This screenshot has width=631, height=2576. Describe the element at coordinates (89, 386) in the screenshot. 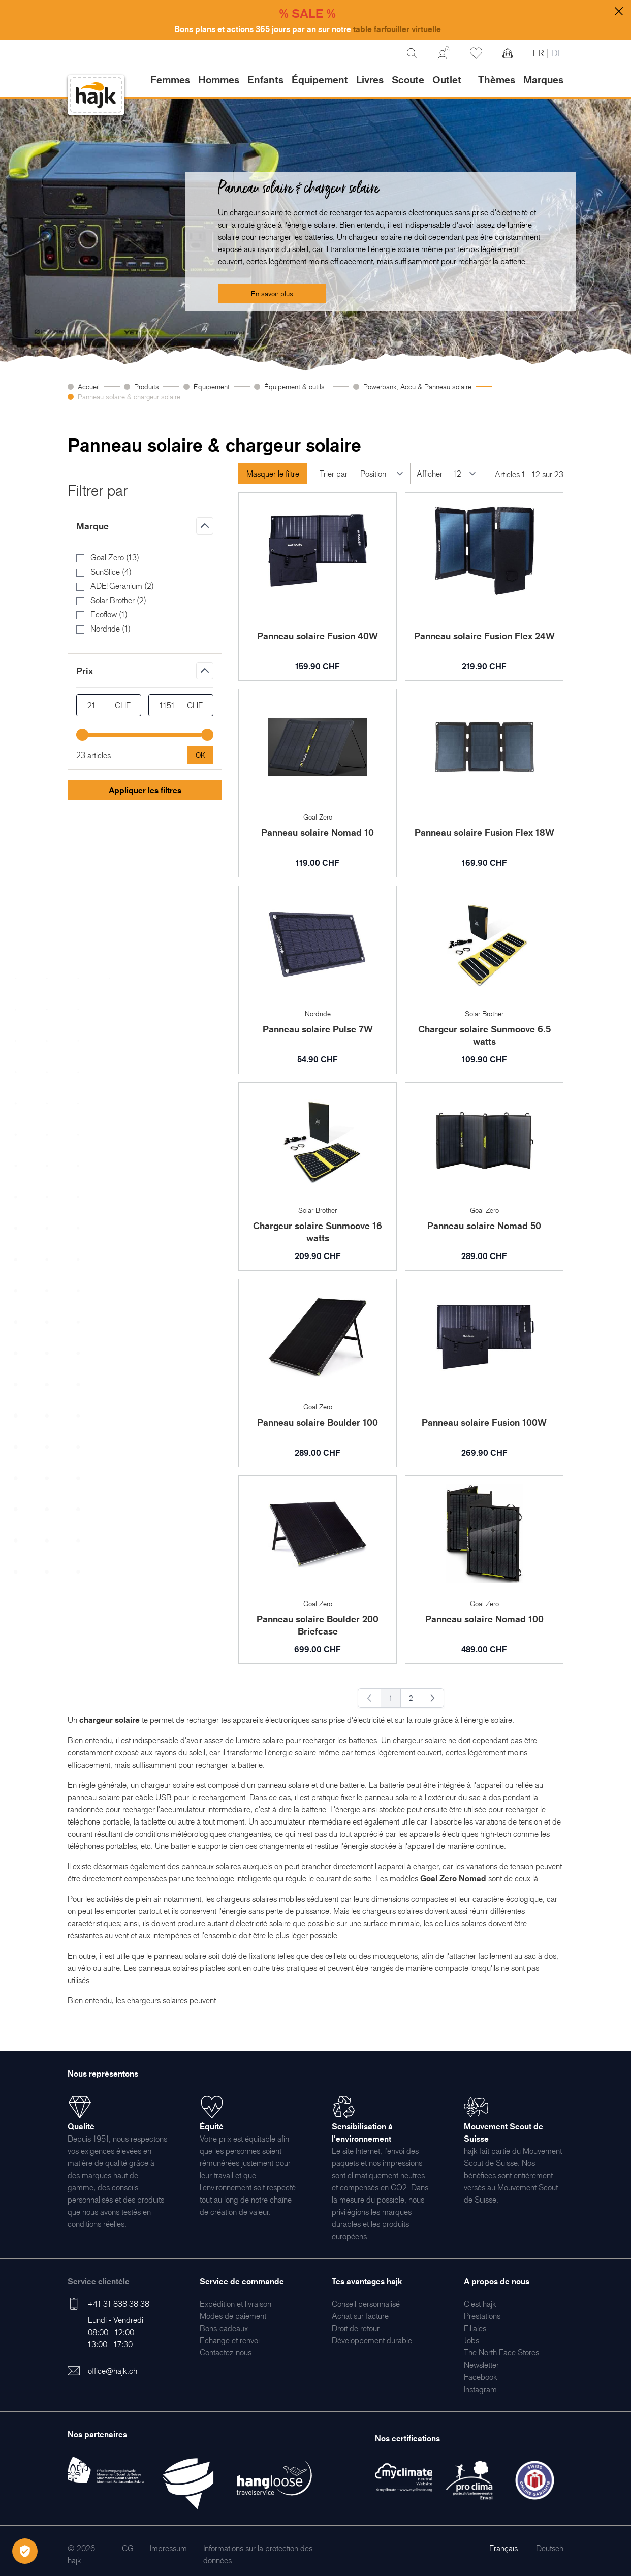

I see `Accueil` at that location.